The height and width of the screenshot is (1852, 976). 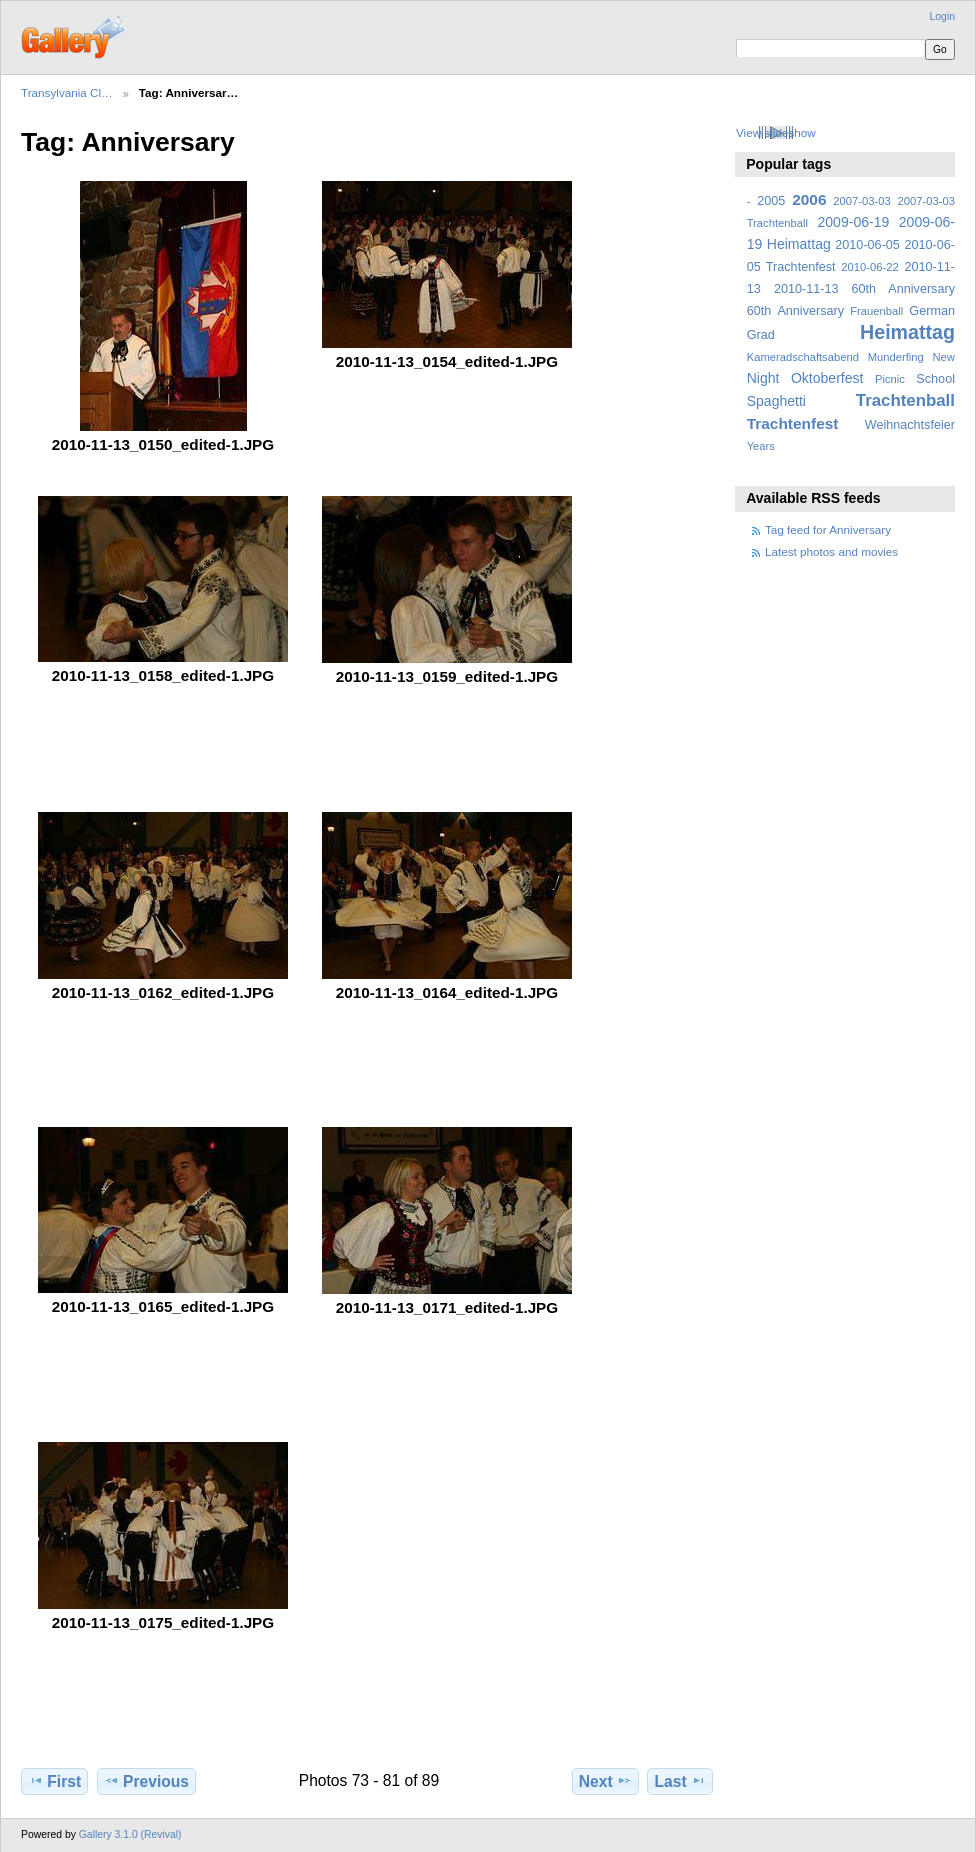 What do you see at coordinates (896, 357) in the screenshot?
I see `Munderfing` at bounding box center [896, 357].